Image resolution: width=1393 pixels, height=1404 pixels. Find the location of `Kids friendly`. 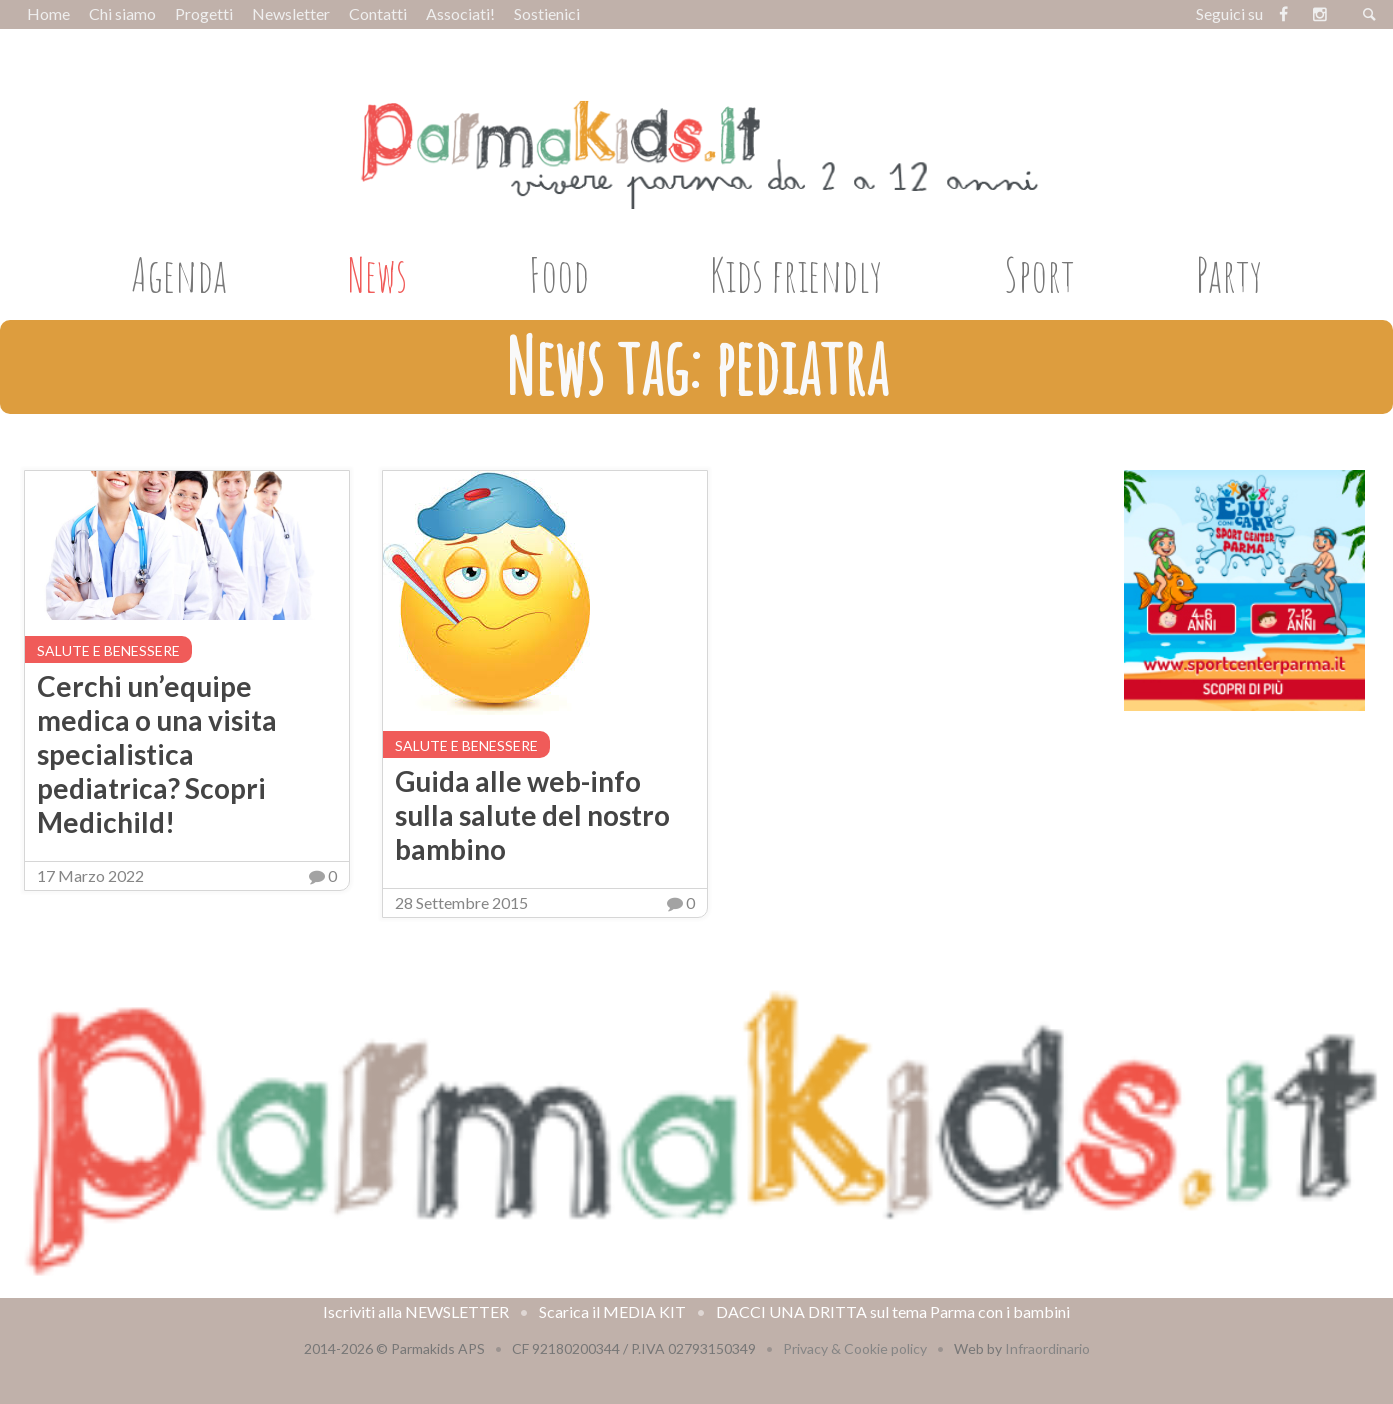

Kids friendly is located at coordinates (796, 274).